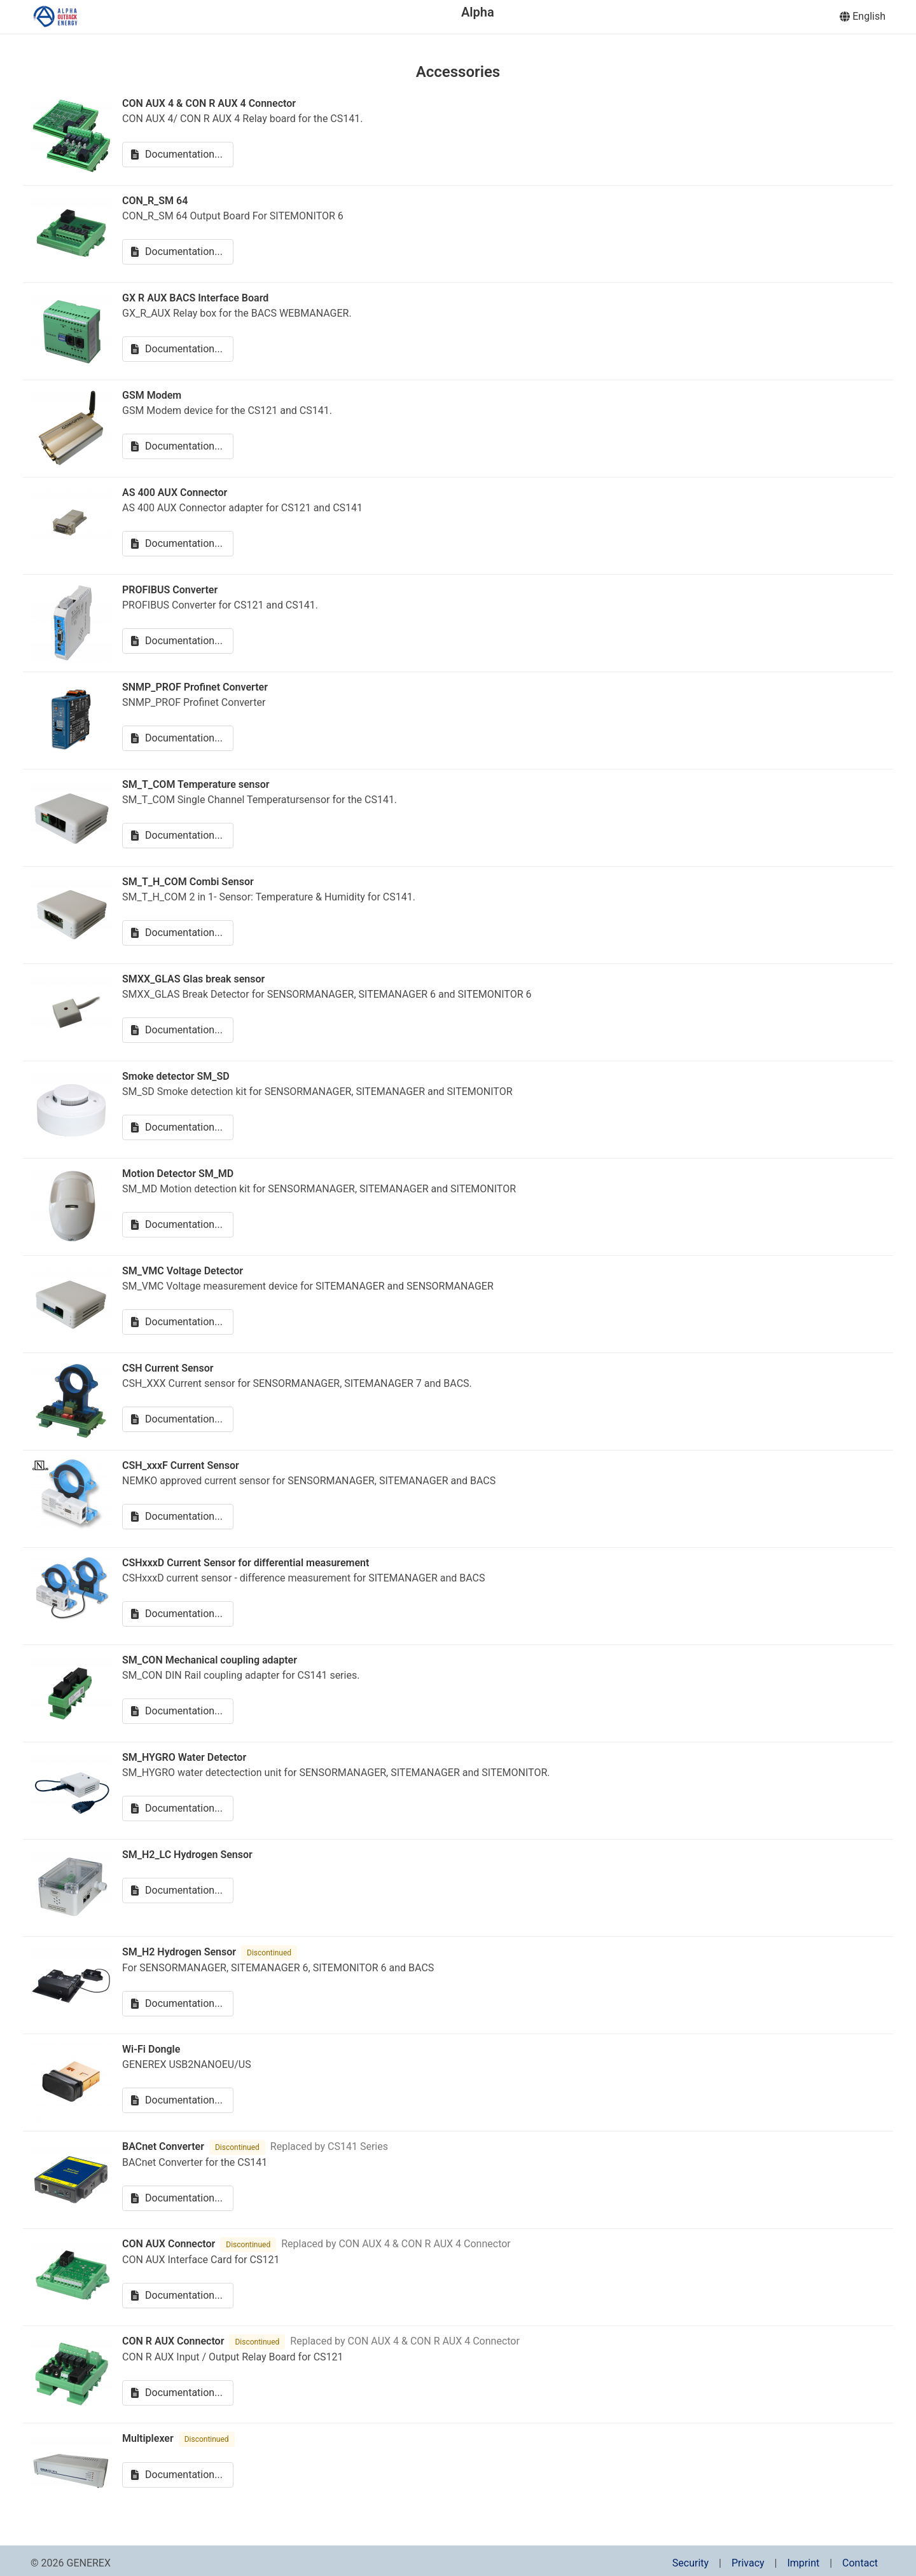 The image size is (916, 2576). What do you see at coordinates (803, 2563) in the screenshot?
I see `Imprint` at bounding box center [803, 2563].